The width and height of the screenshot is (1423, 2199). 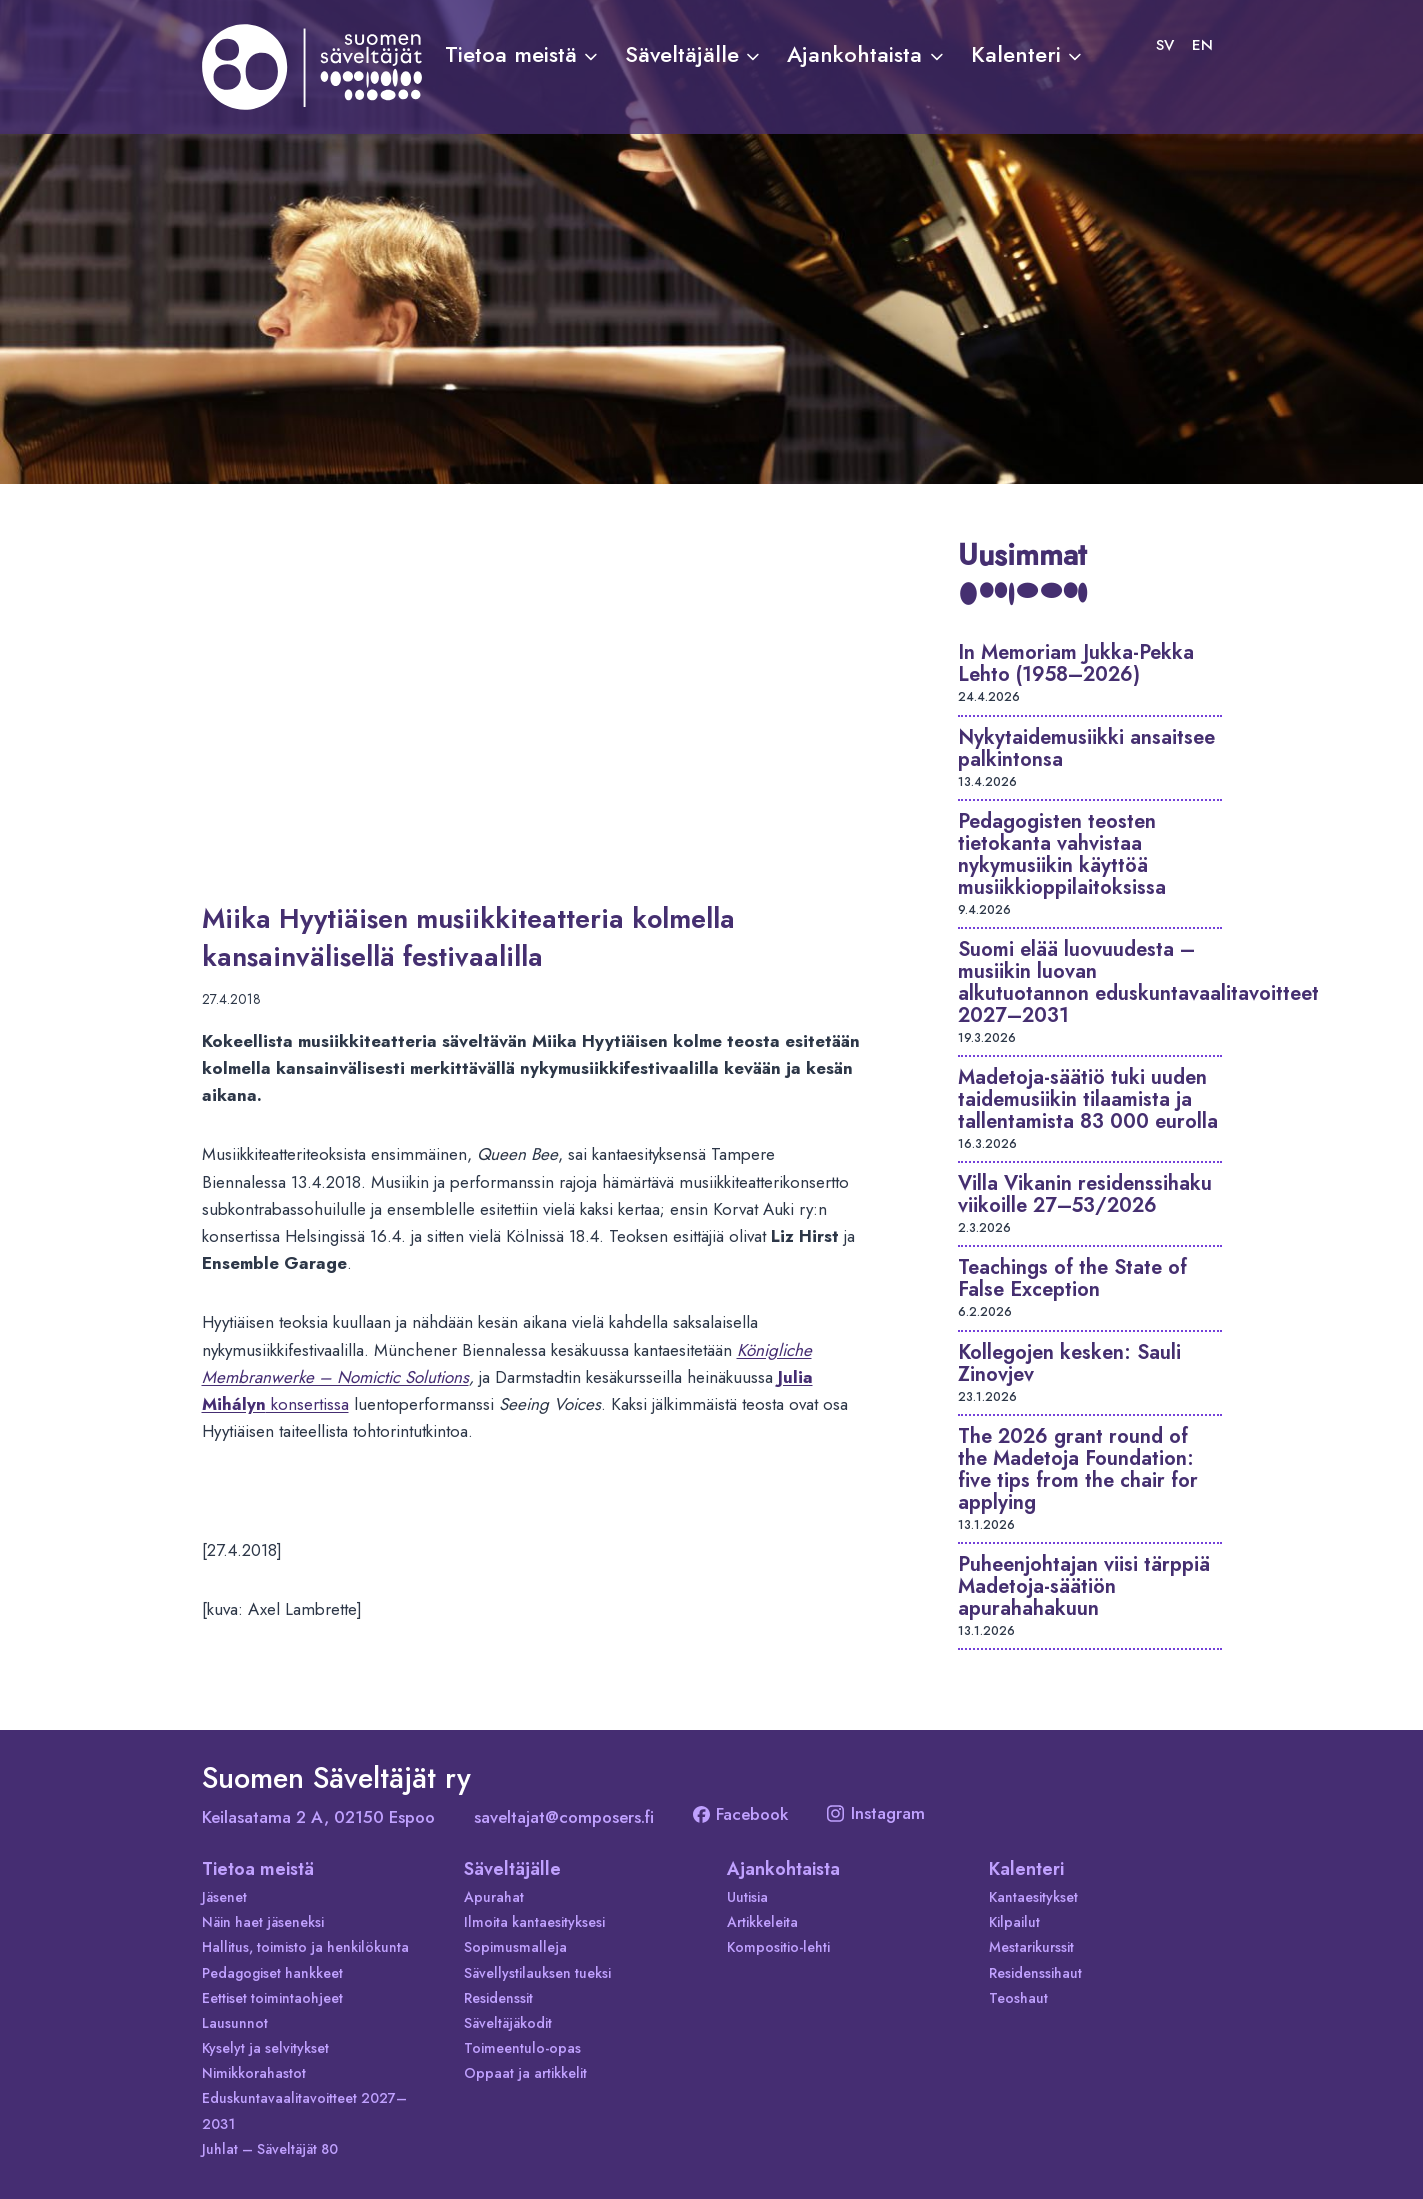 What do you see at coordinates (272, 1998) in the screenshot?
I see `Eettiset toimintaohjeet` at bounding box center [272, 1998].